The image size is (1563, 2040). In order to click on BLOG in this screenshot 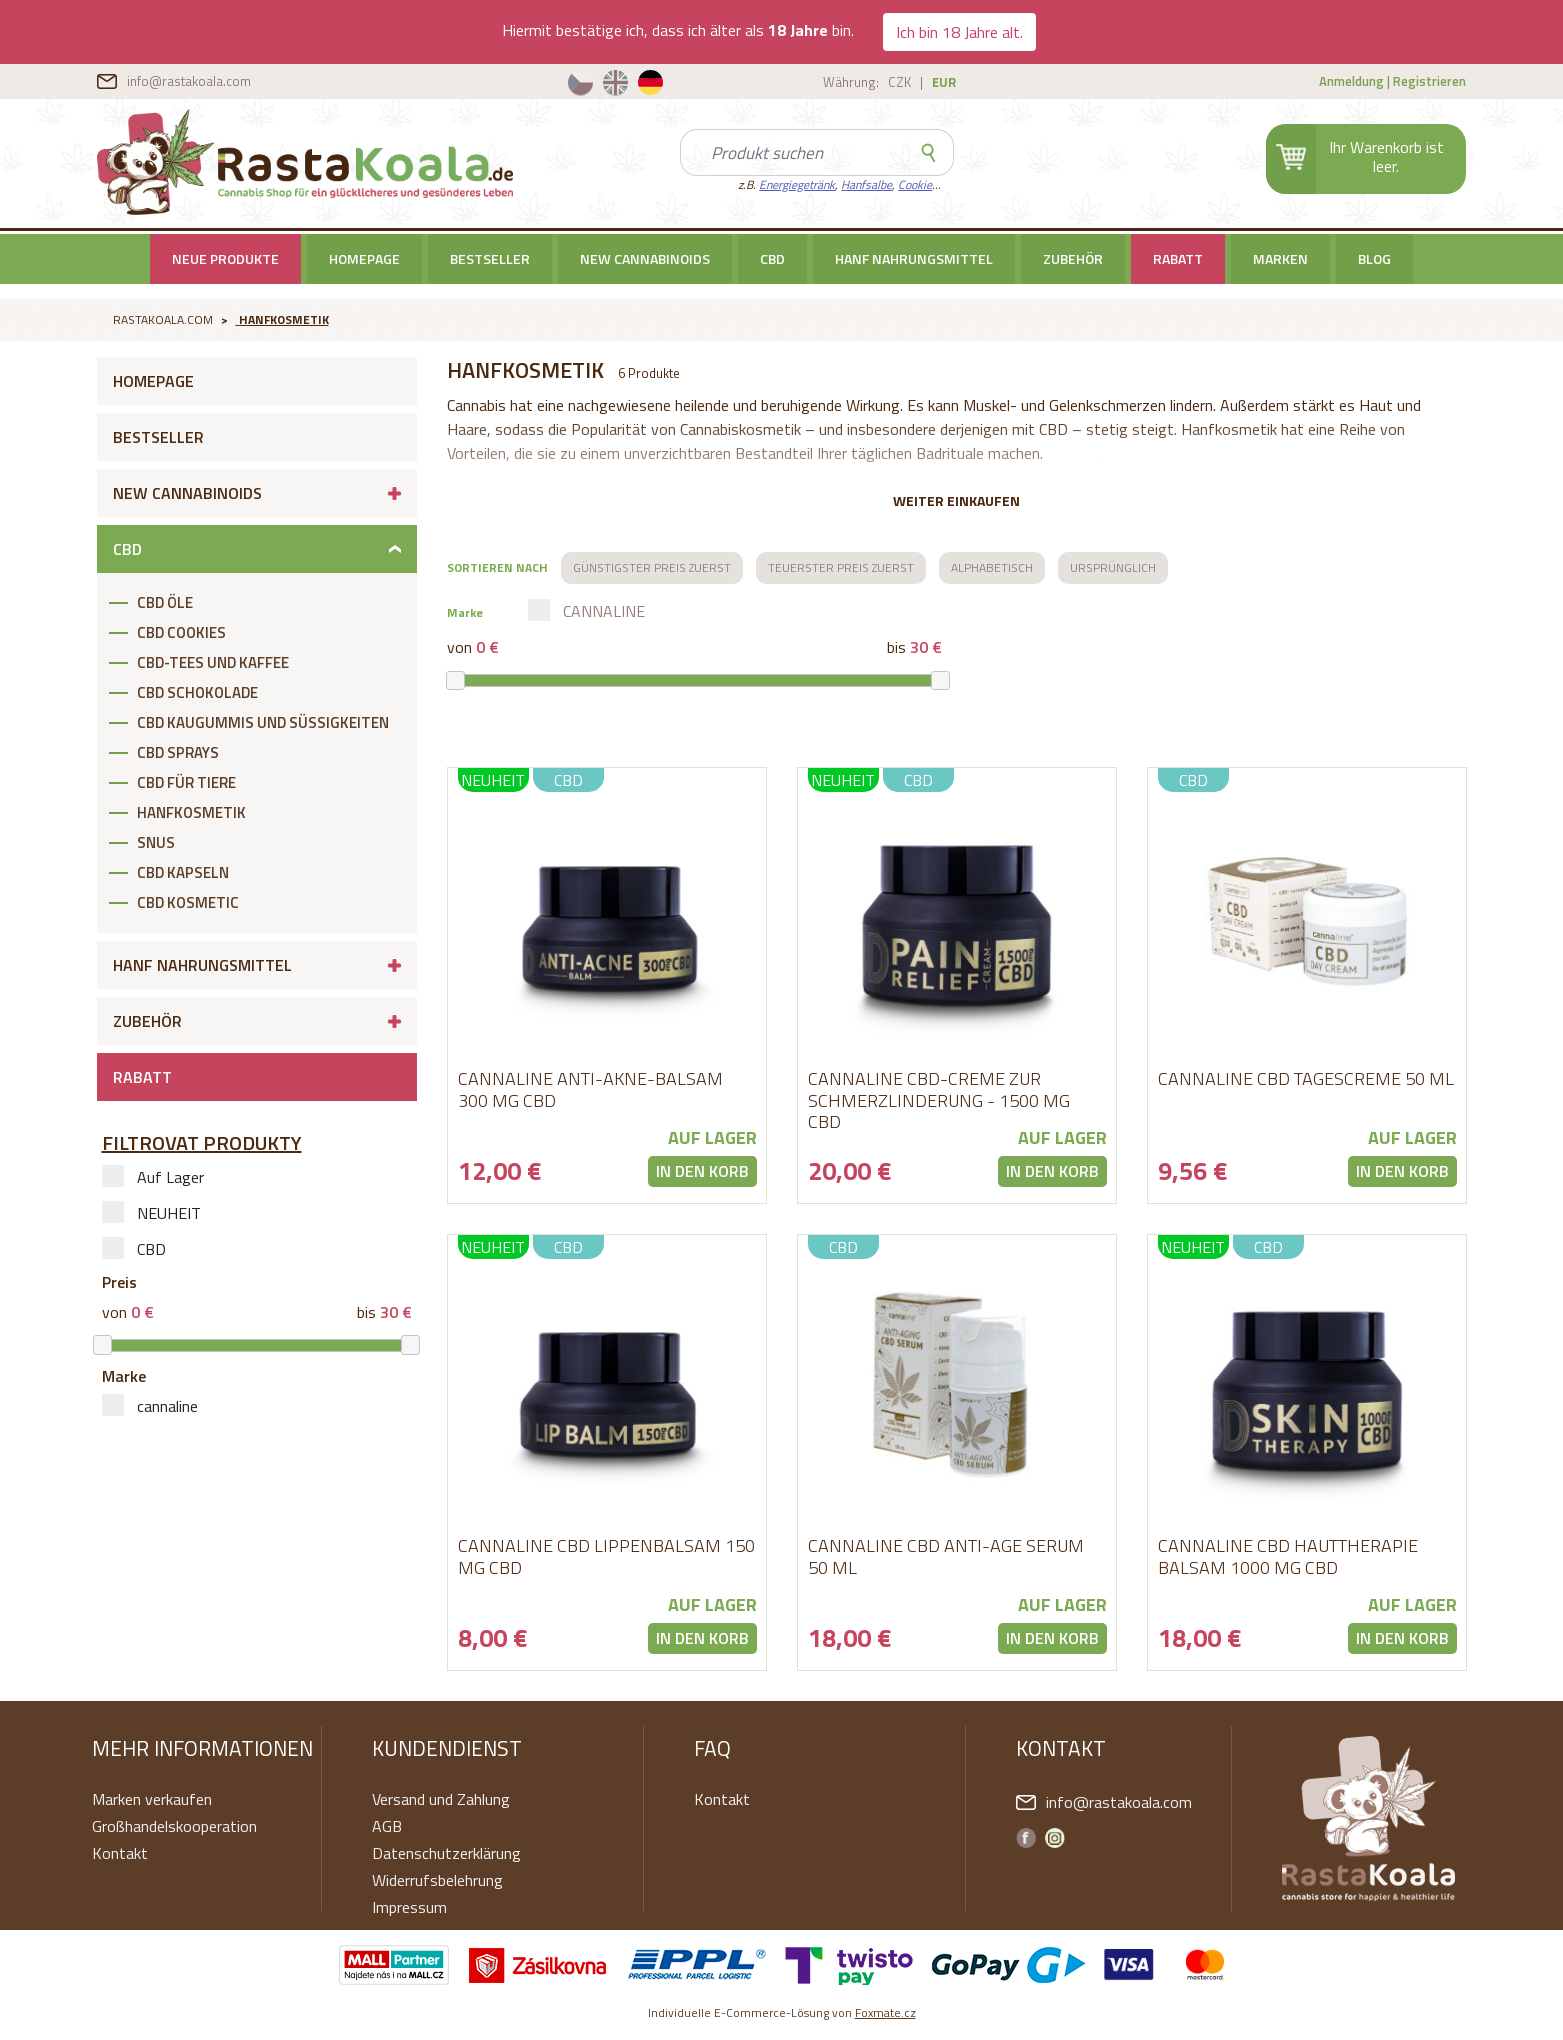, I will do `click(1374, 258)`.